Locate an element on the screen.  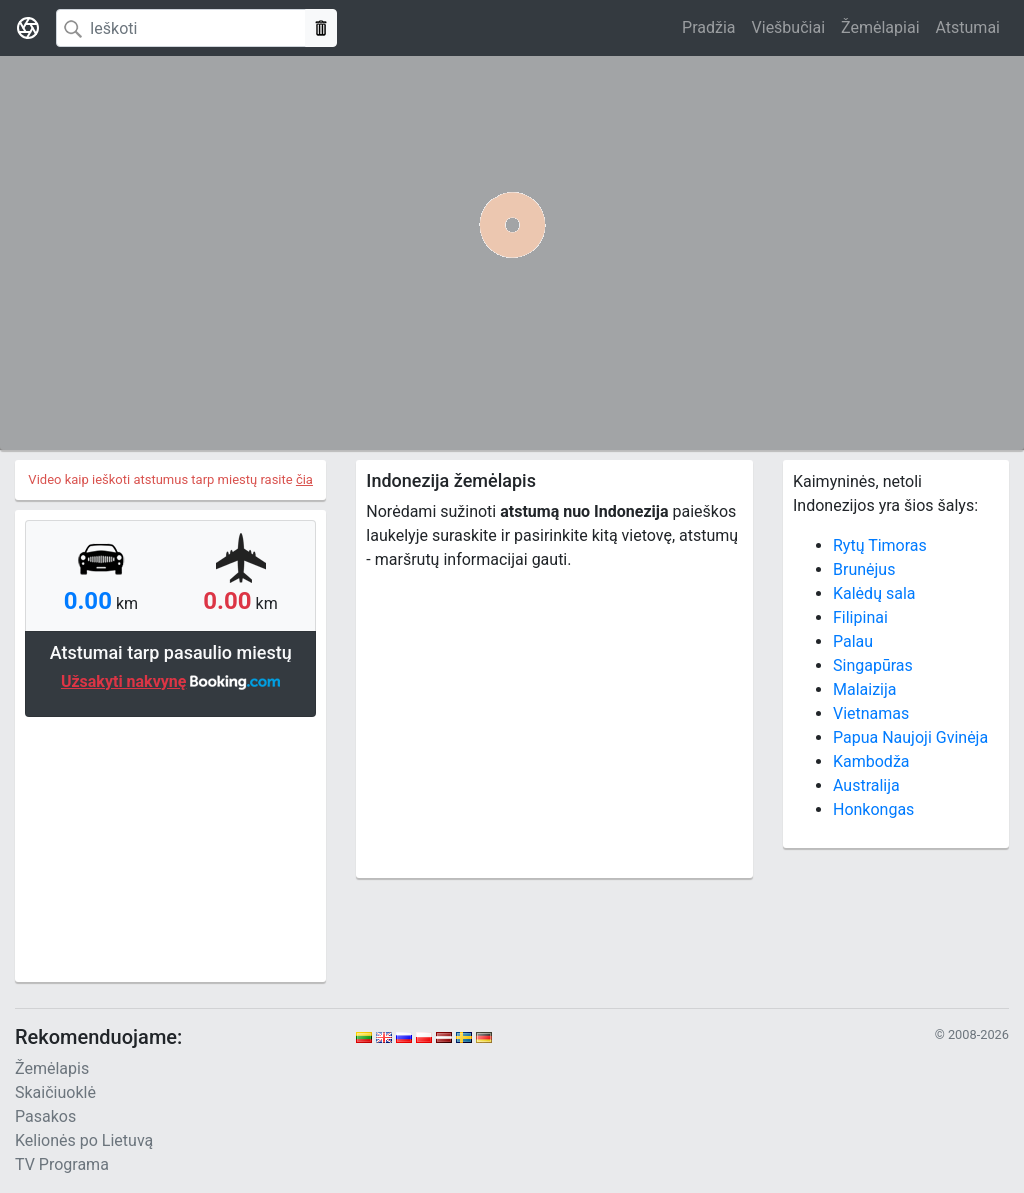
Video kaip ieškoti atstumus tarp miestų rasite is located at coordinates (170, 479).